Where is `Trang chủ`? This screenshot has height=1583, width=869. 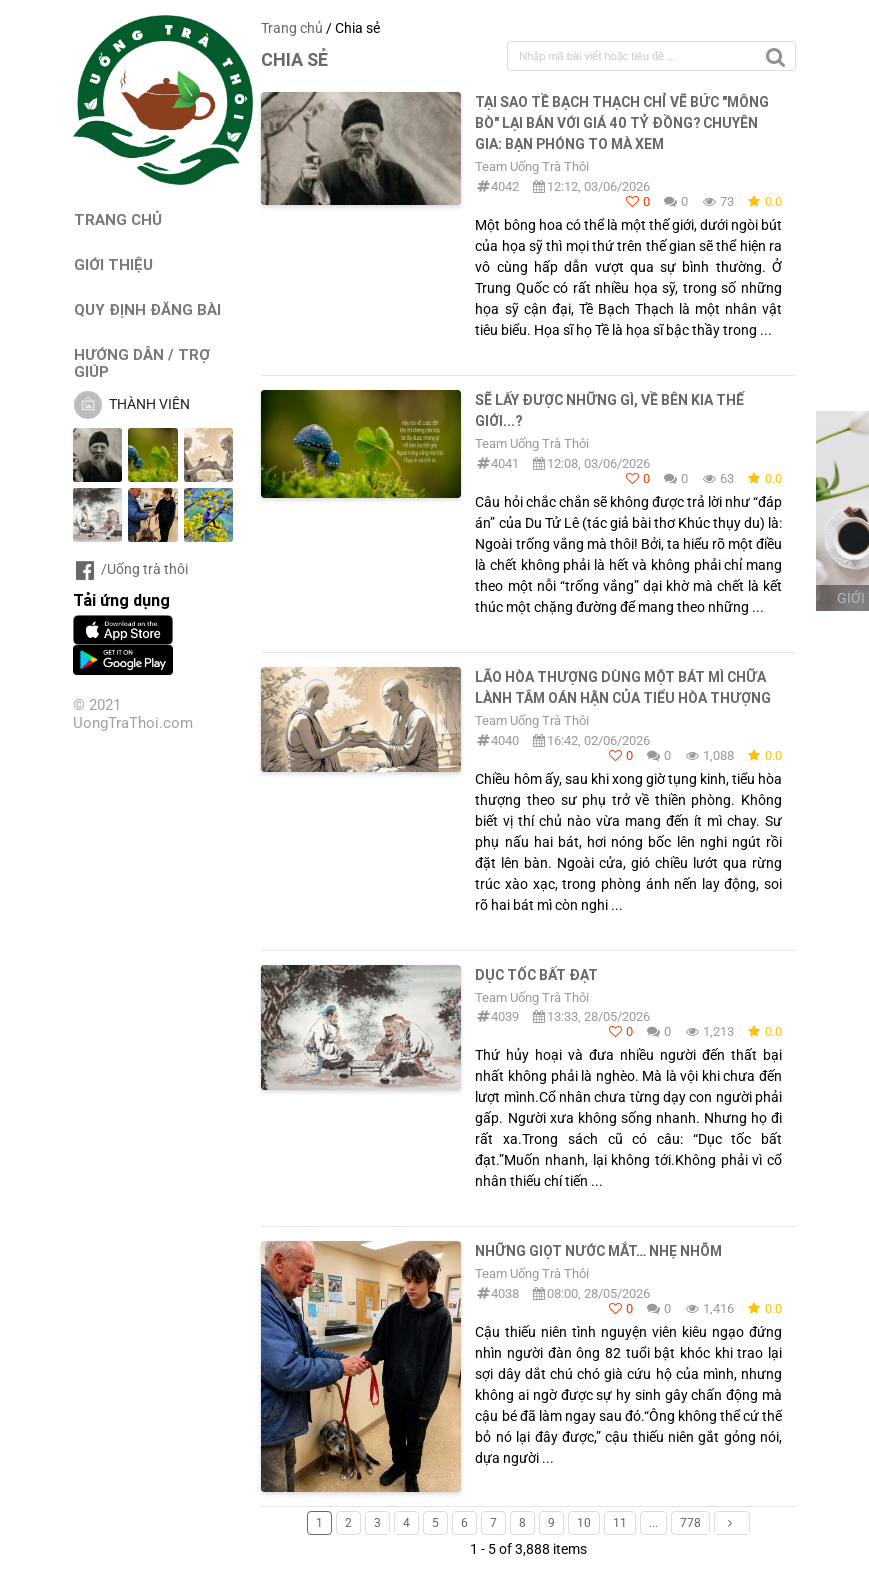
Trang chủ is located at coordinates (292, 28).